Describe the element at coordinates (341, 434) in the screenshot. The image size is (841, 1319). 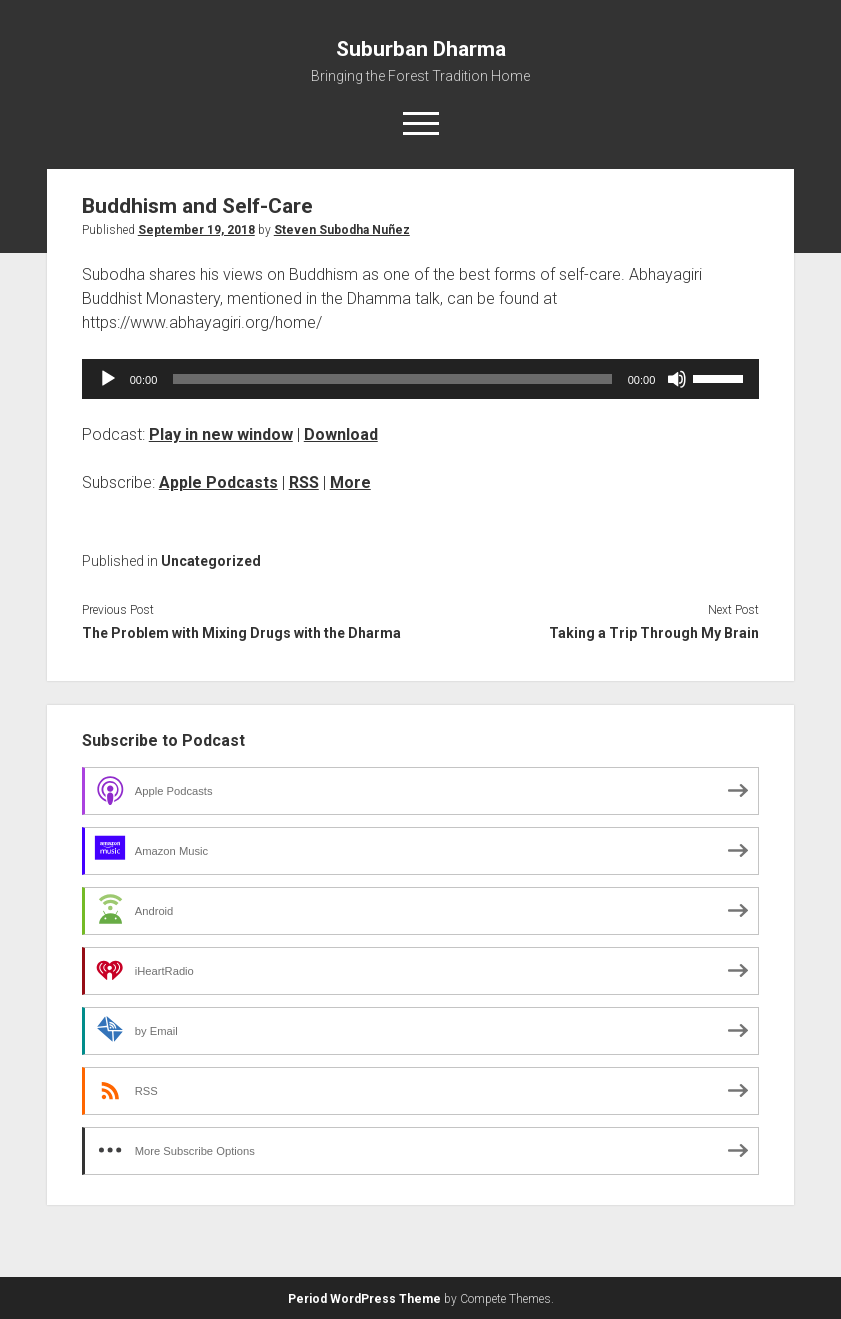
I see `Download` at that location.